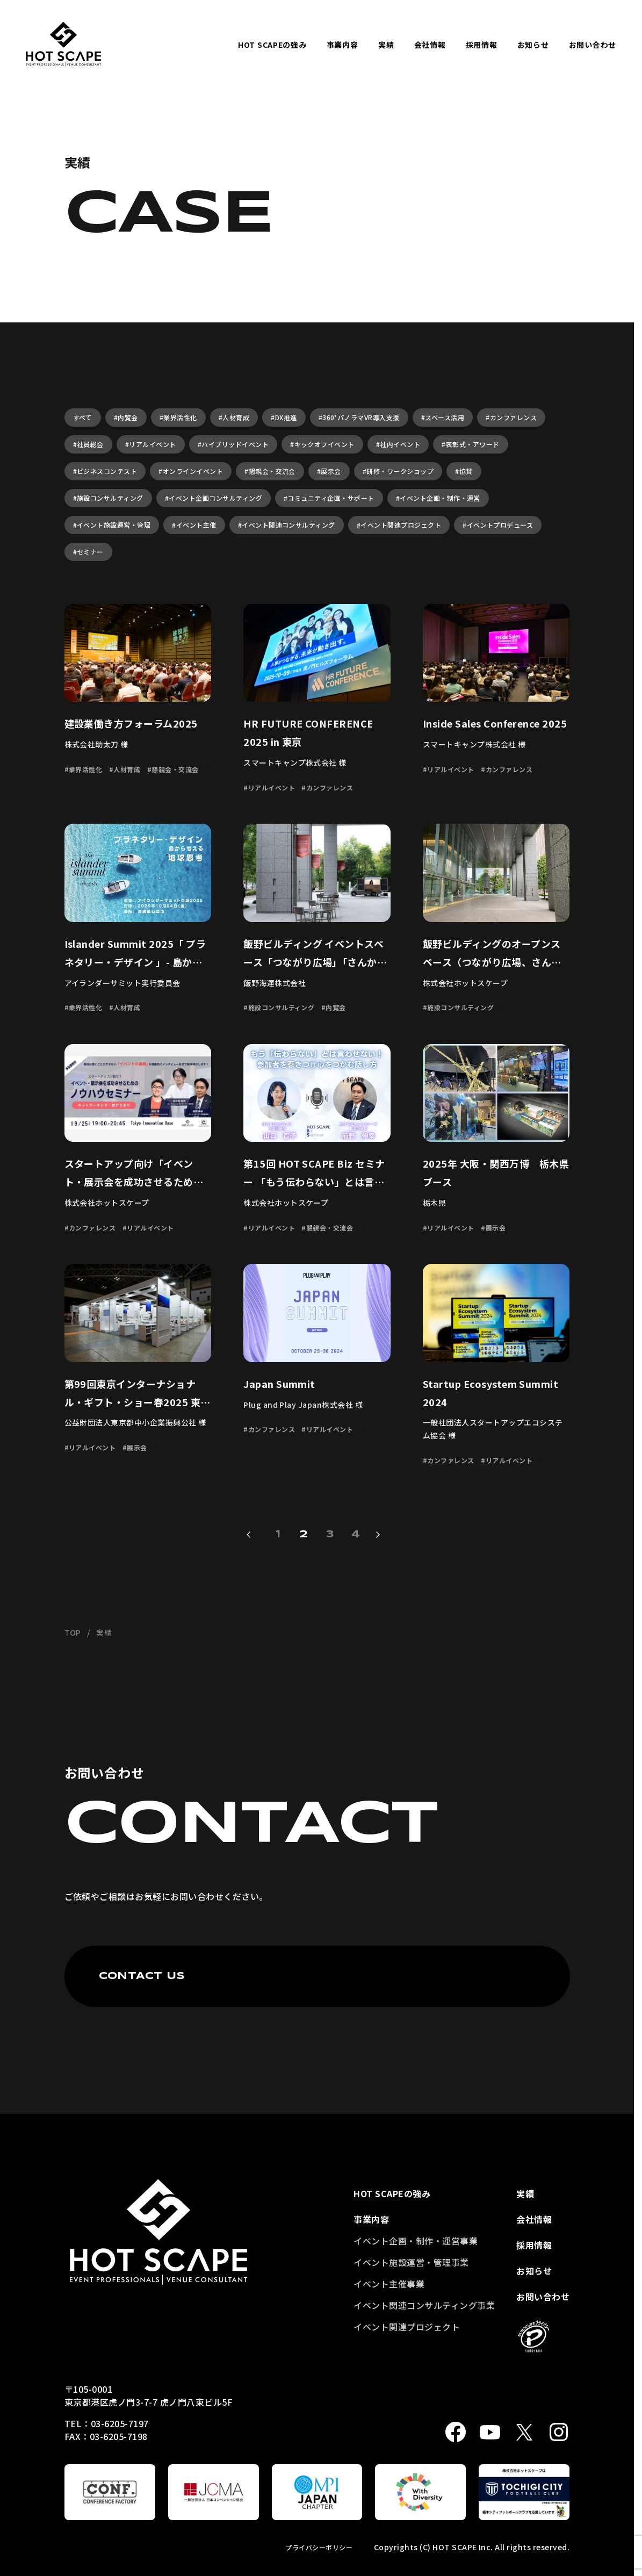  I want to click on CONTACT US, so click(142, 1976).